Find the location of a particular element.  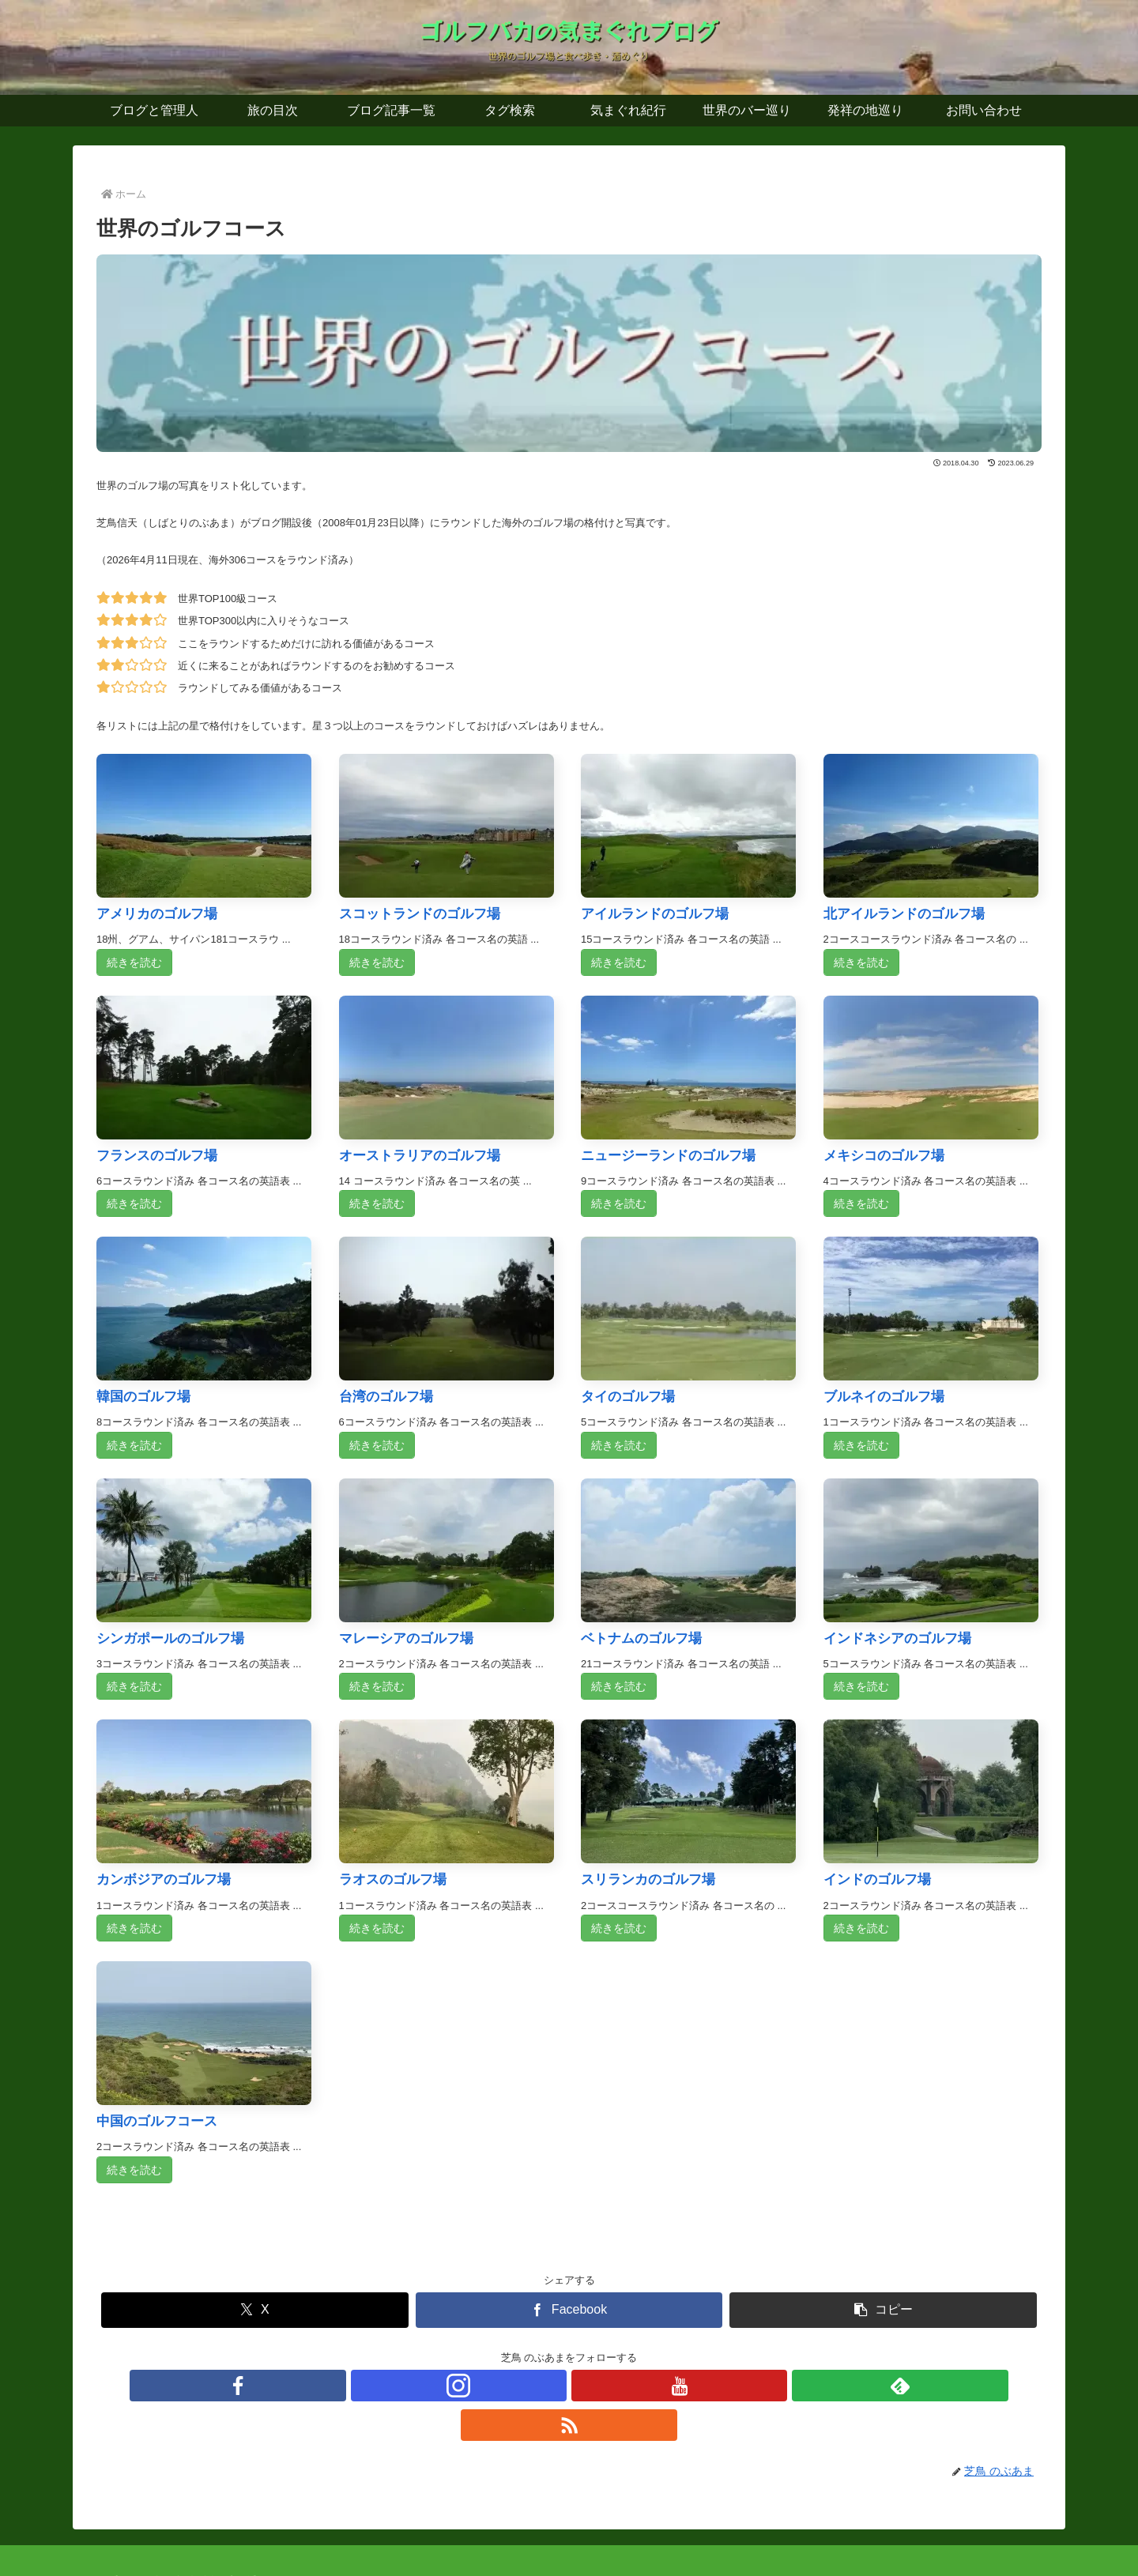

中国のゴルフコース is located at coordinates (156, 2121).